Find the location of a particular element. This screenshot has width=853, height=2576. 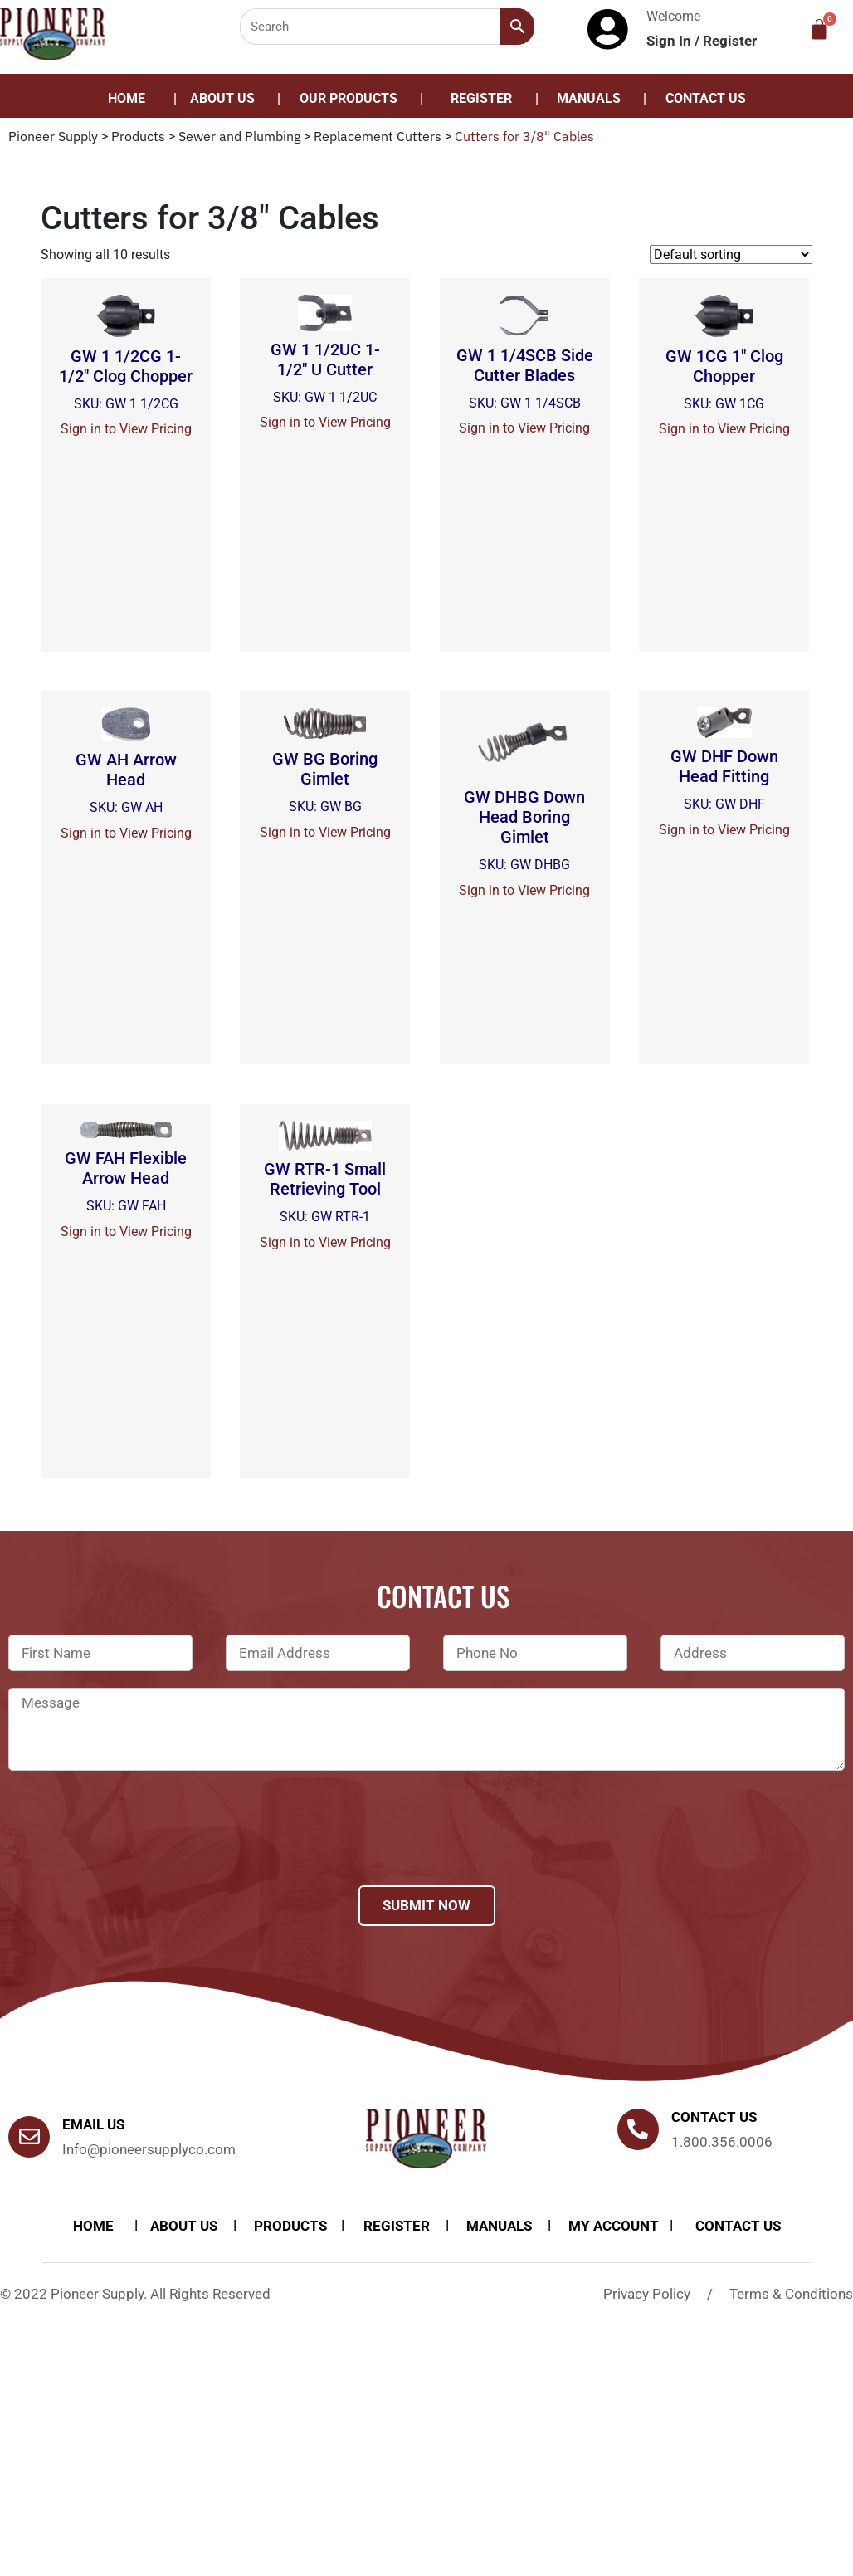

Home is located at coordinates (126, 98).